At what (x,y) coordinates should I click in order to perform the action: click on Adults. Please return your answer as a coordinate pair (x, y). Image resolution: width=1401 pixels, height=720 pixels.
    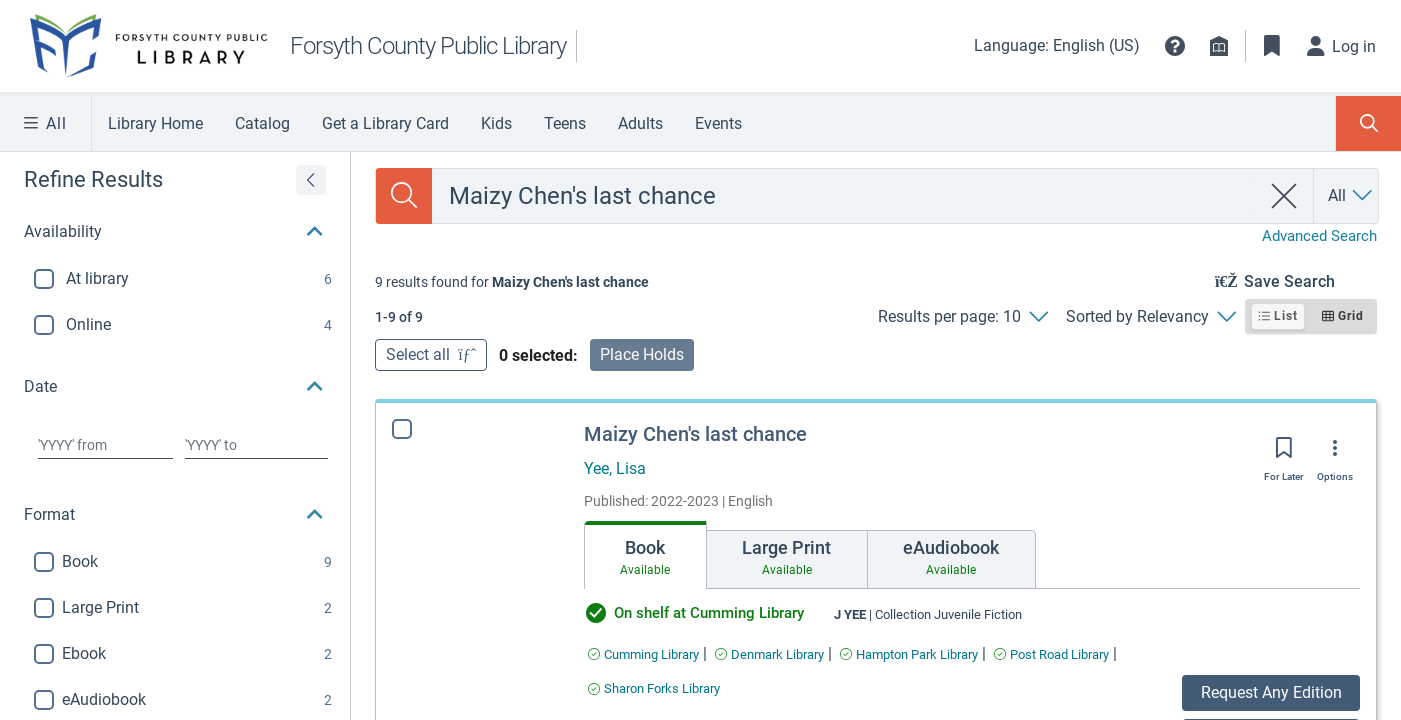
    Looking at the image, I should click on (640, 123).